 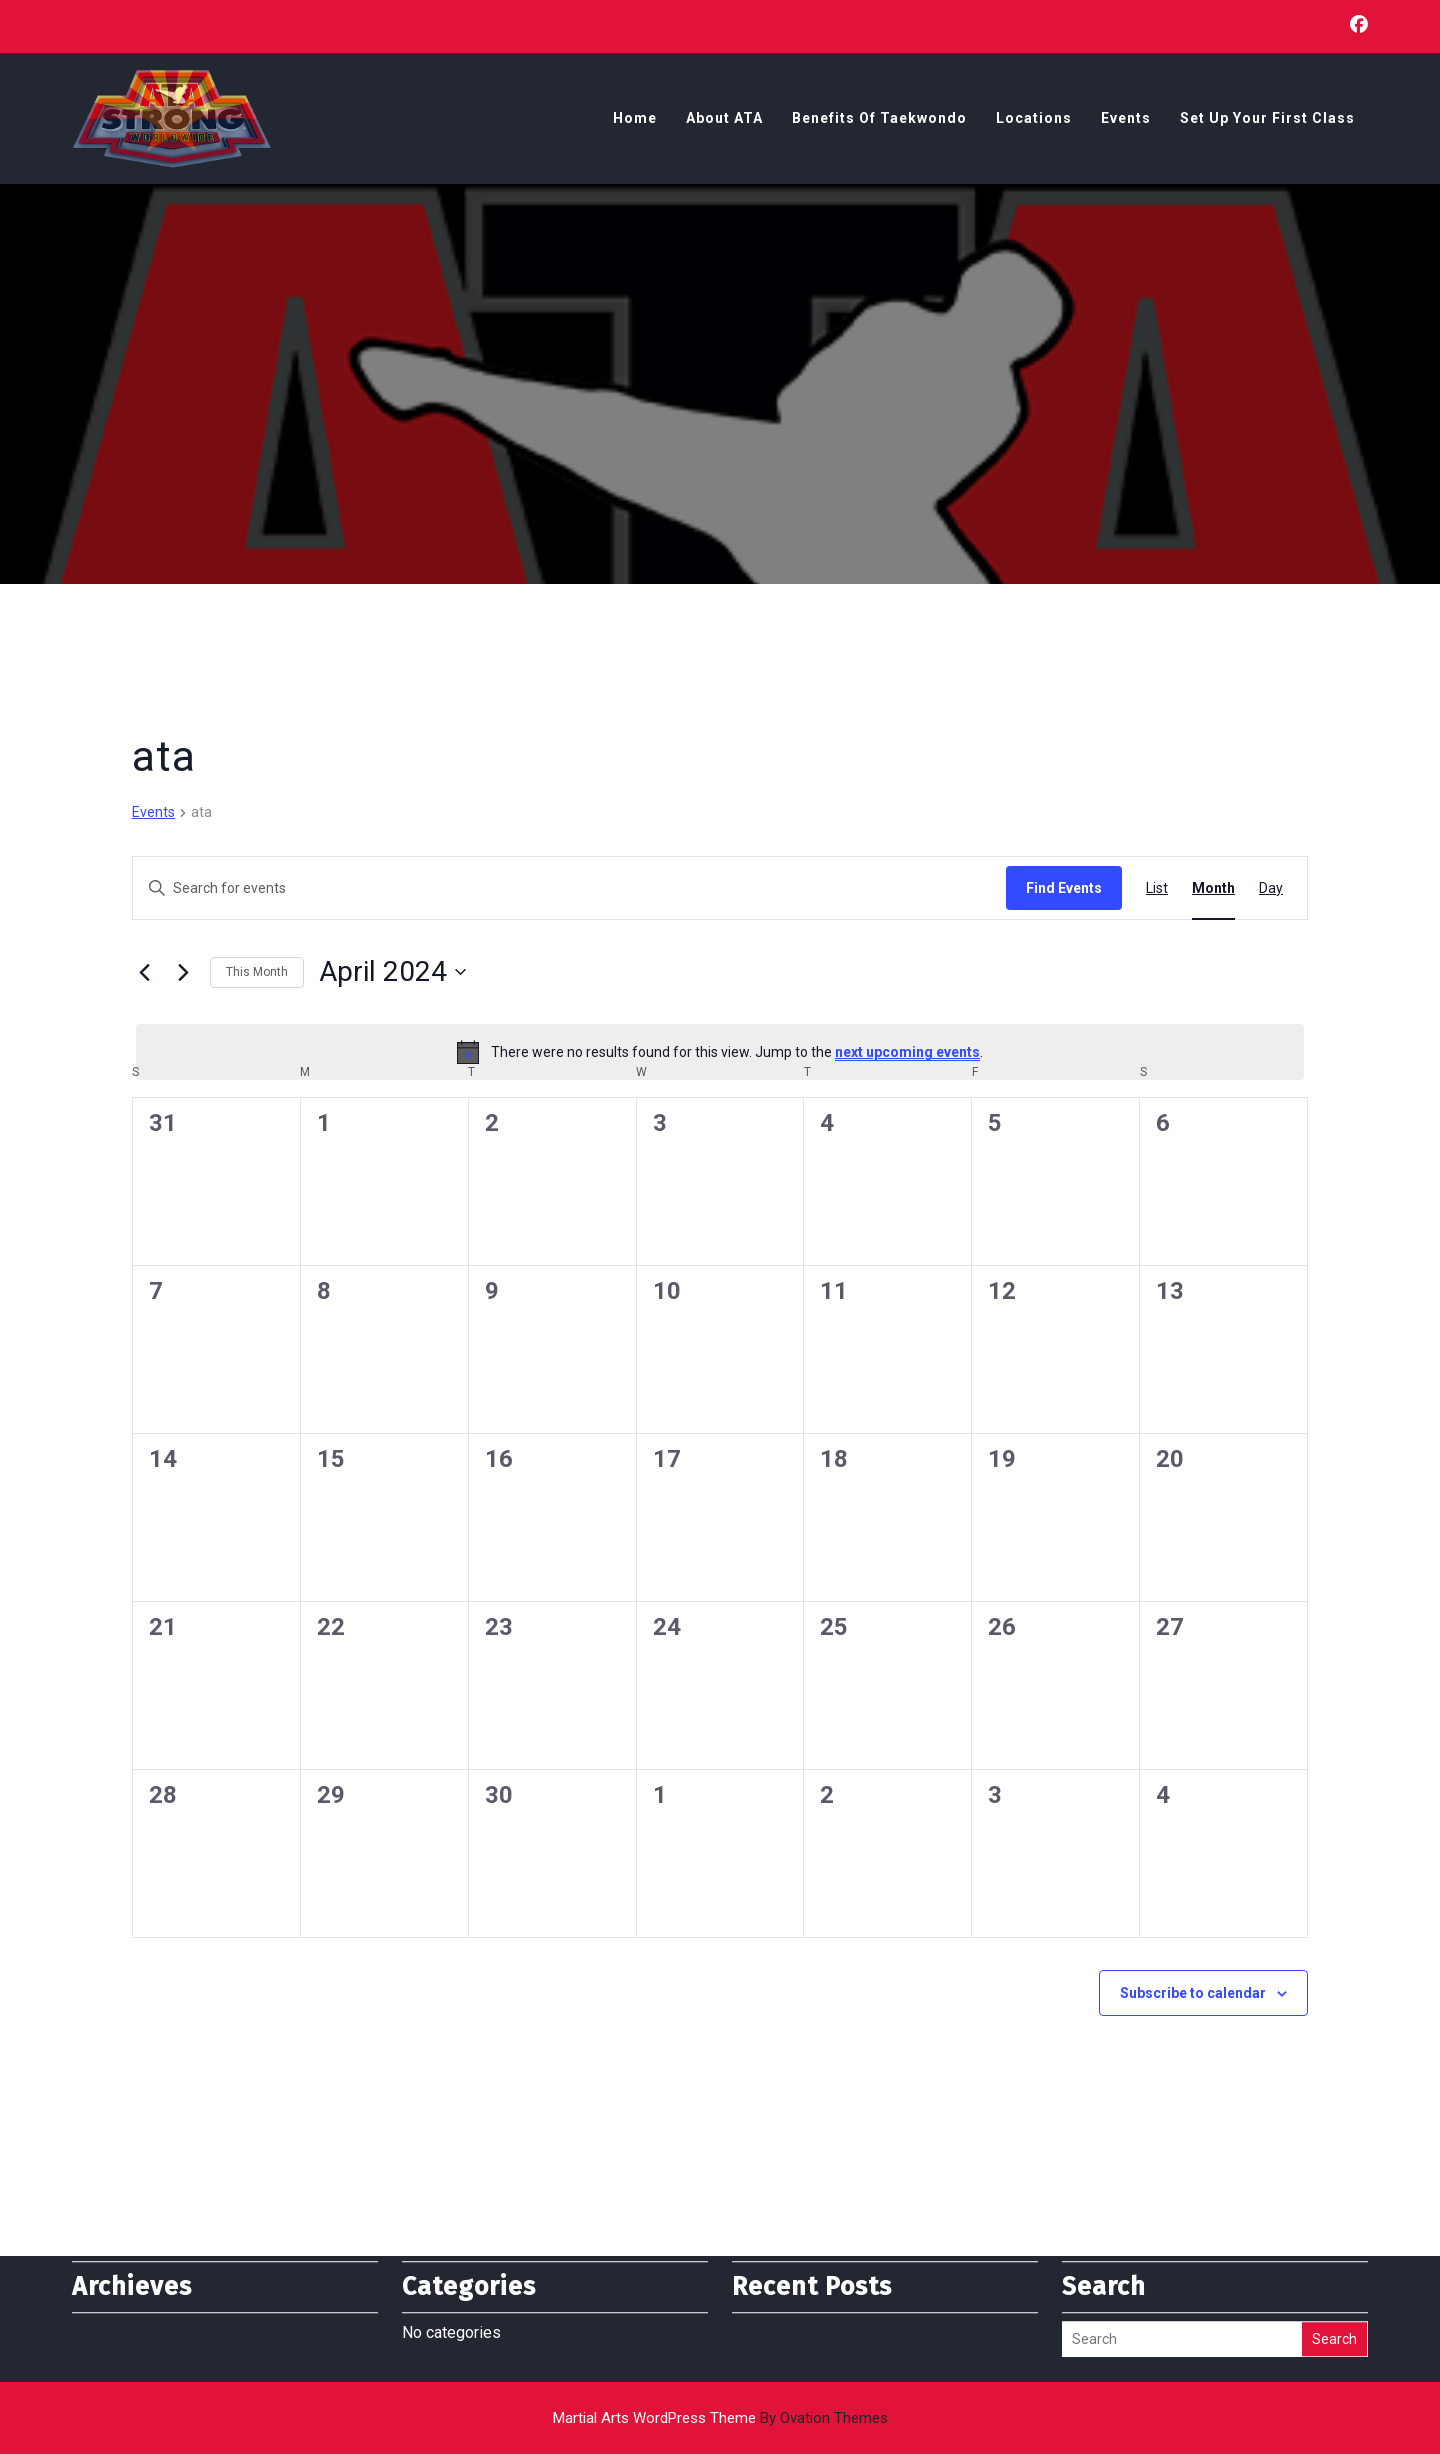 I want to click on About ATA, so click(x=724, y=120).